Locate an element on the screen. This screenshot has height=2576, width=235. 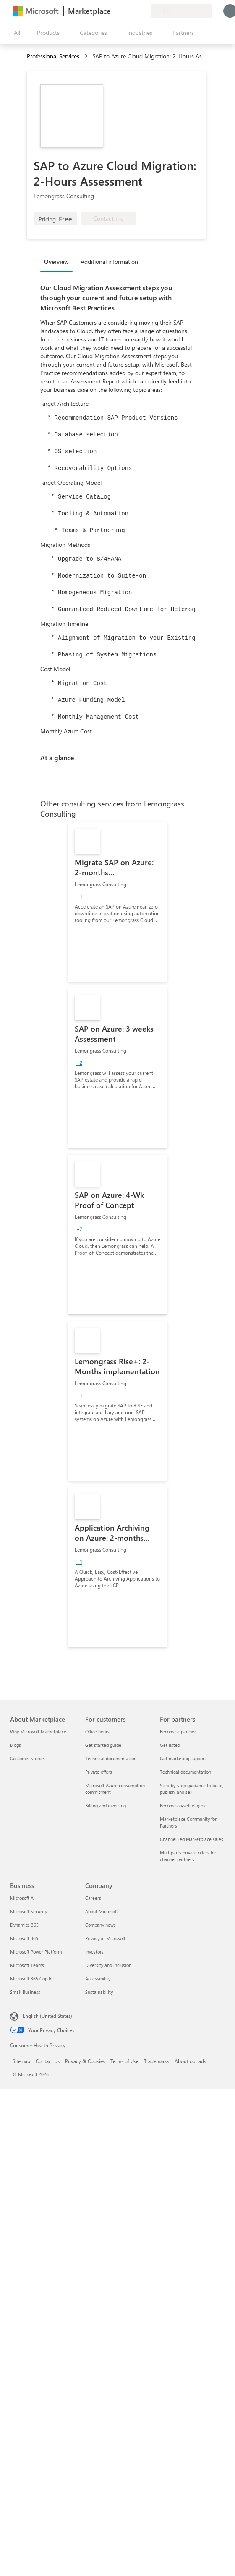
[Saved items] is located at coordinates (134, 11).